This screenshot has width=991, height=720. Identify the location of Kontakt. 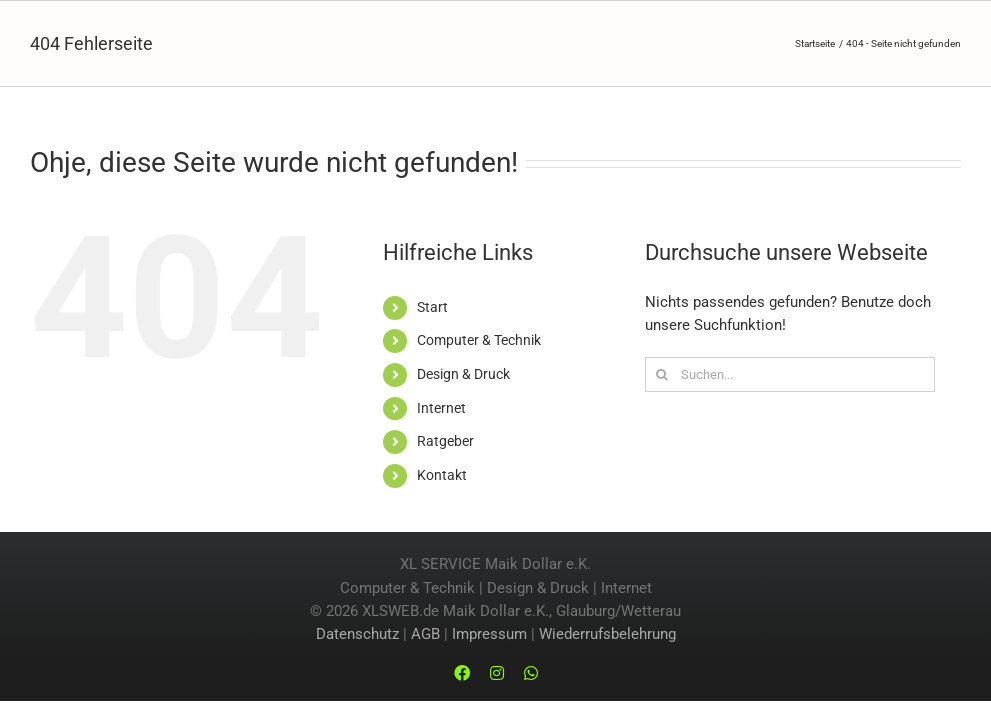
(442, 475).